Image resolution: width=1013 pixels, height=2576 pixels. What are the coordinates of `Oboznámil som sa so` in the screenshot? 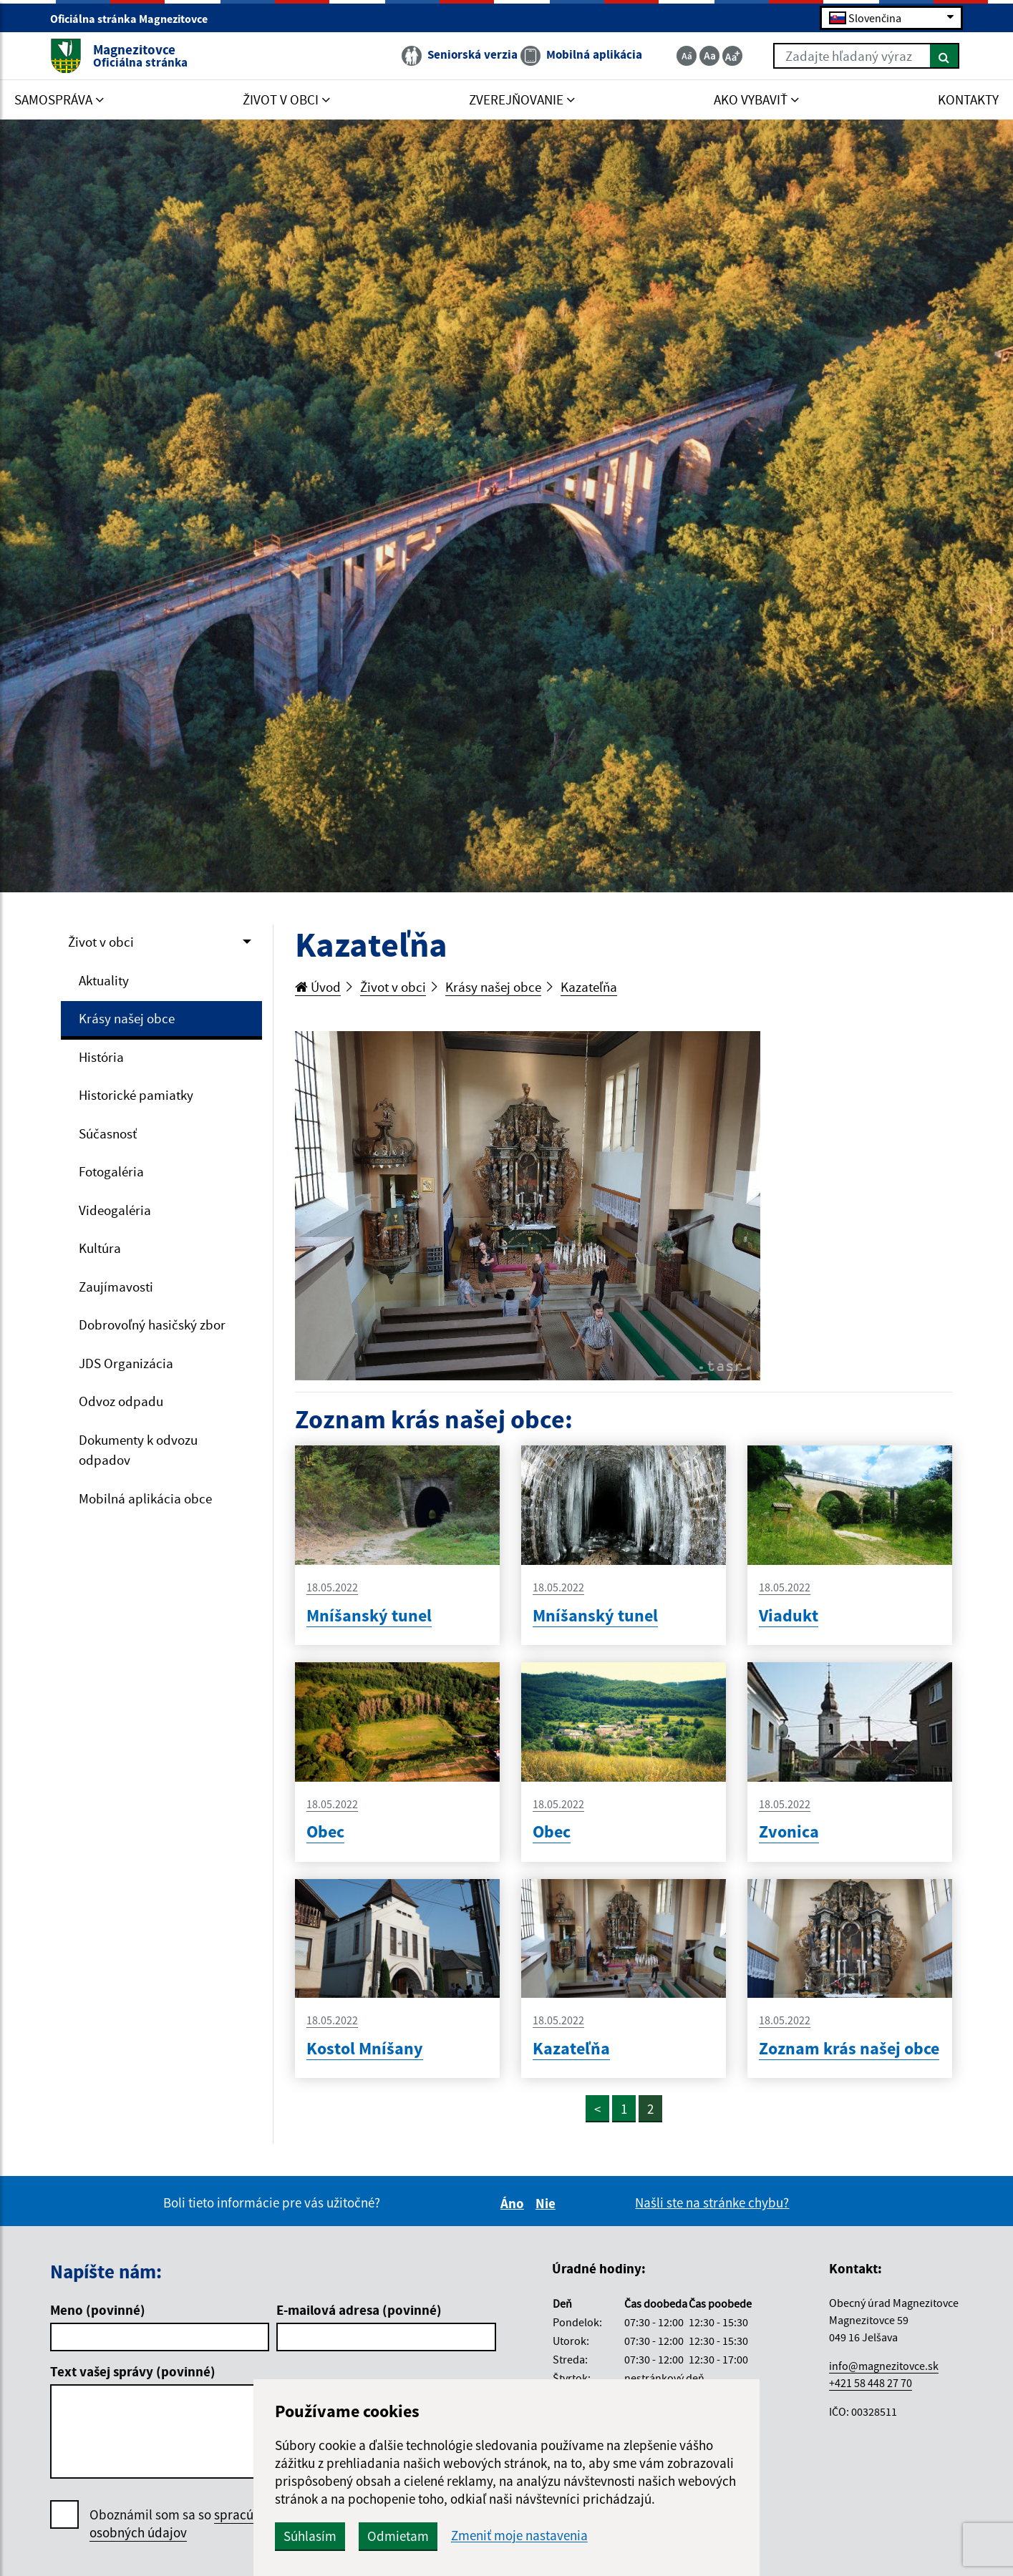 It's located at (189, 2524).